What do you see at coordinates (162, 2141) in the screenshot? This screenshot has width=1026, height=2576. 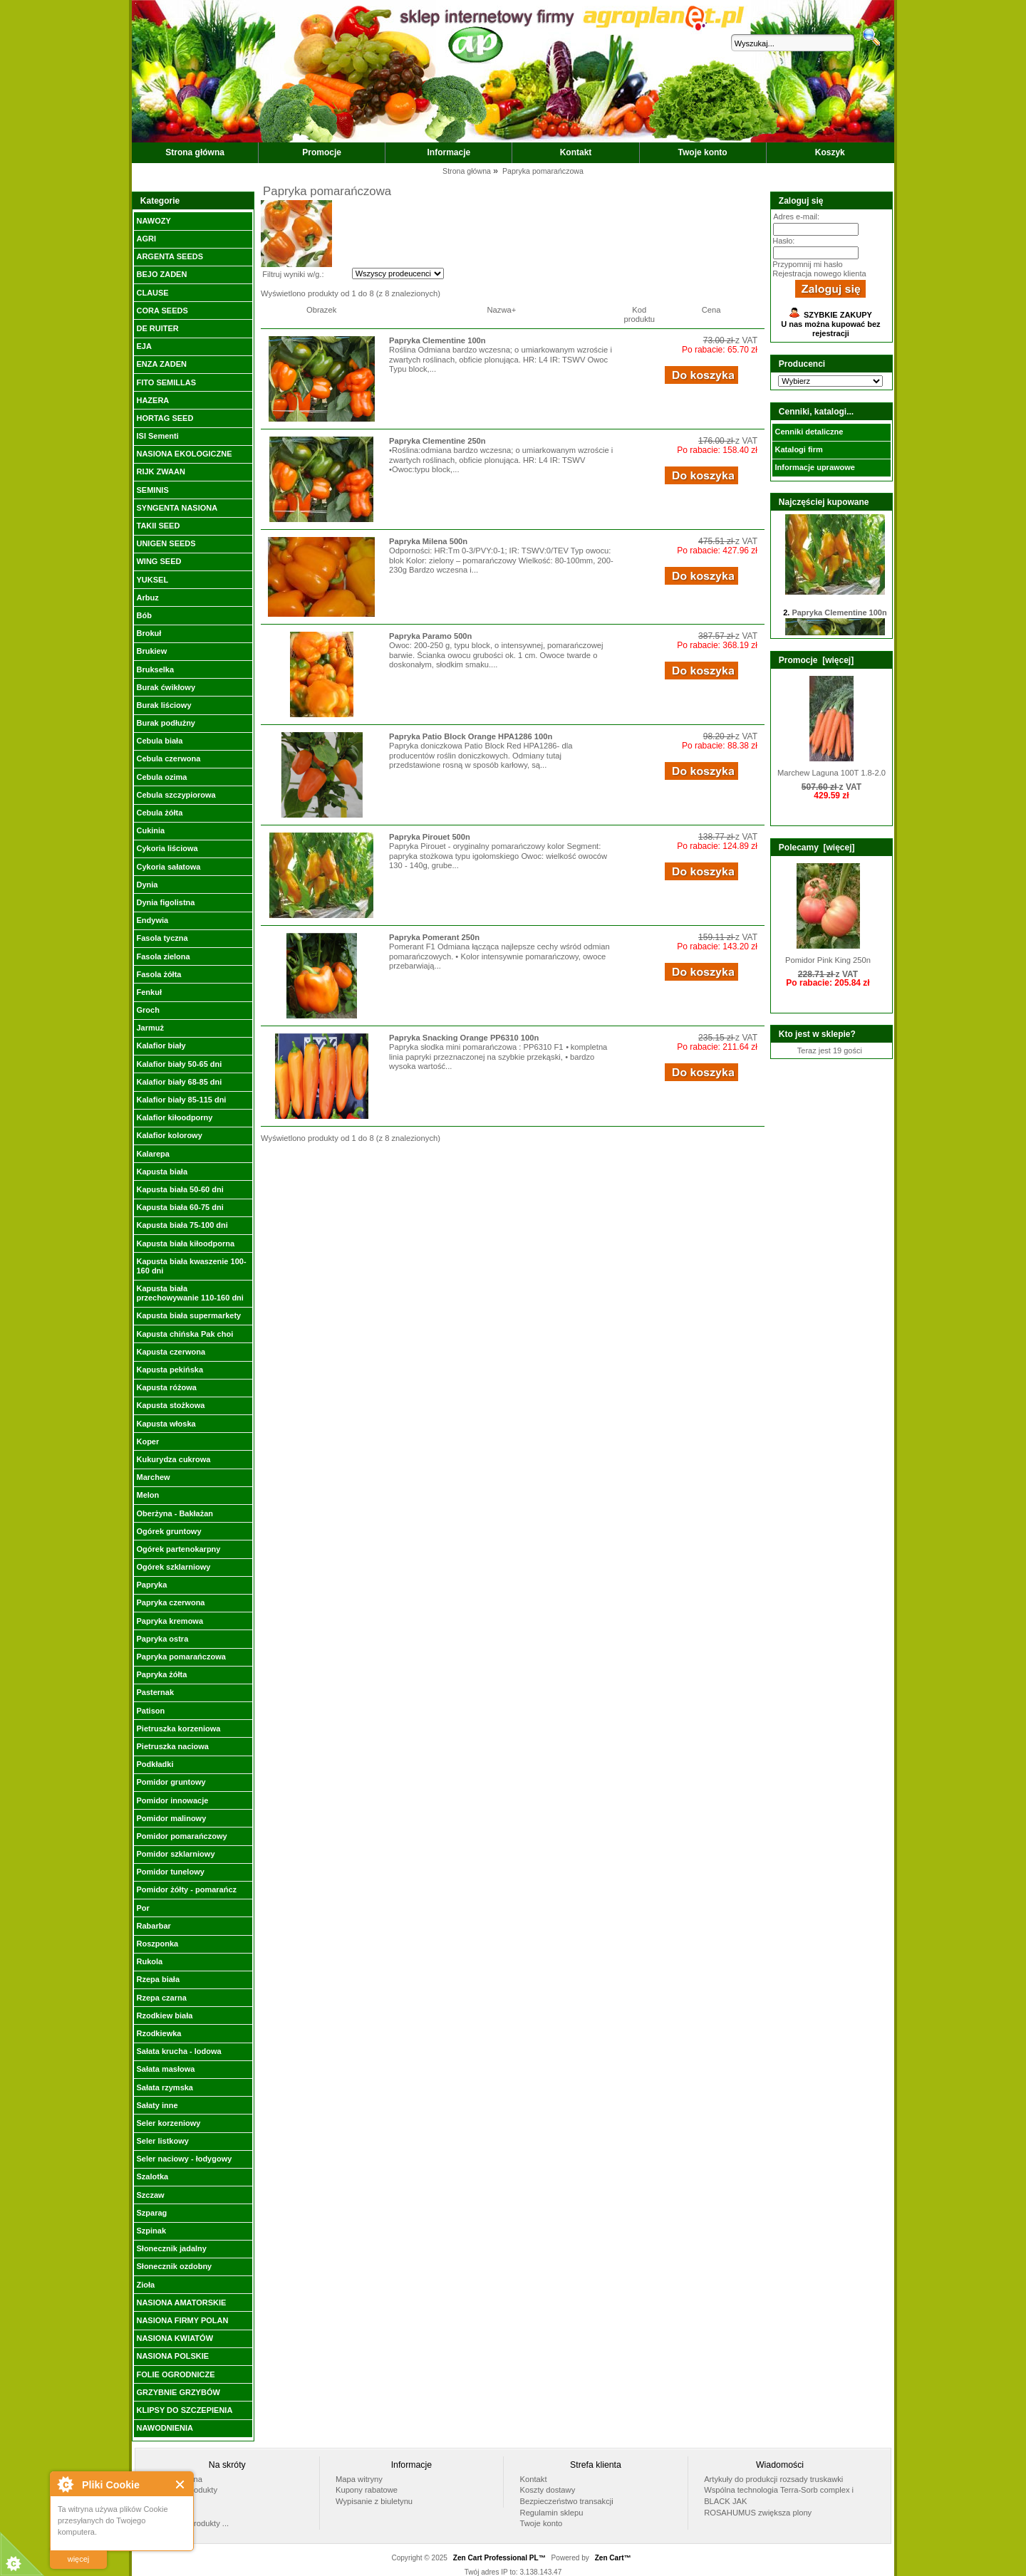 I see `Seler listkowy` at bounding box center [162, 2141].